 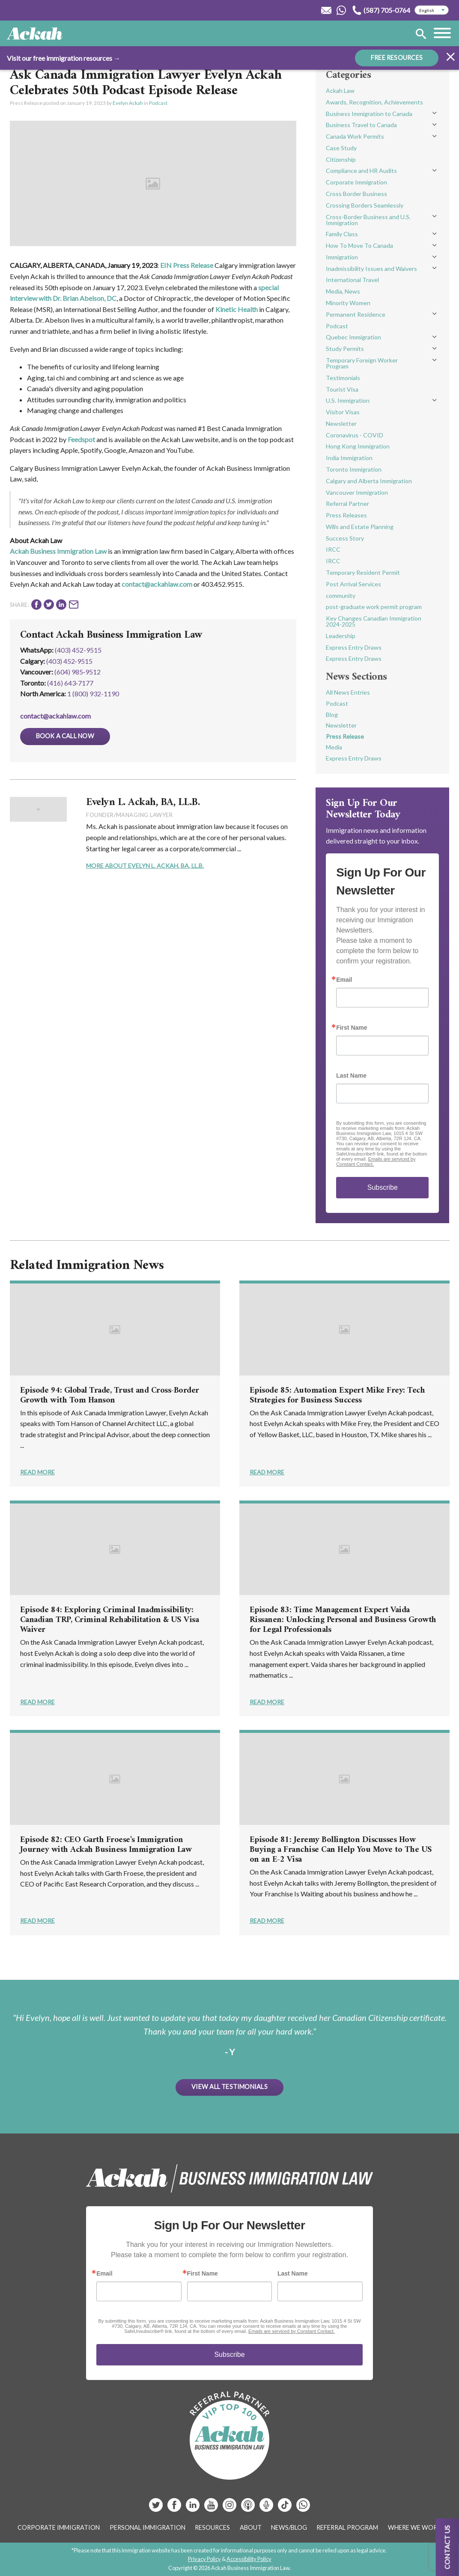 I want to click on Business Travel to Canada, so click(x=361, y=124).